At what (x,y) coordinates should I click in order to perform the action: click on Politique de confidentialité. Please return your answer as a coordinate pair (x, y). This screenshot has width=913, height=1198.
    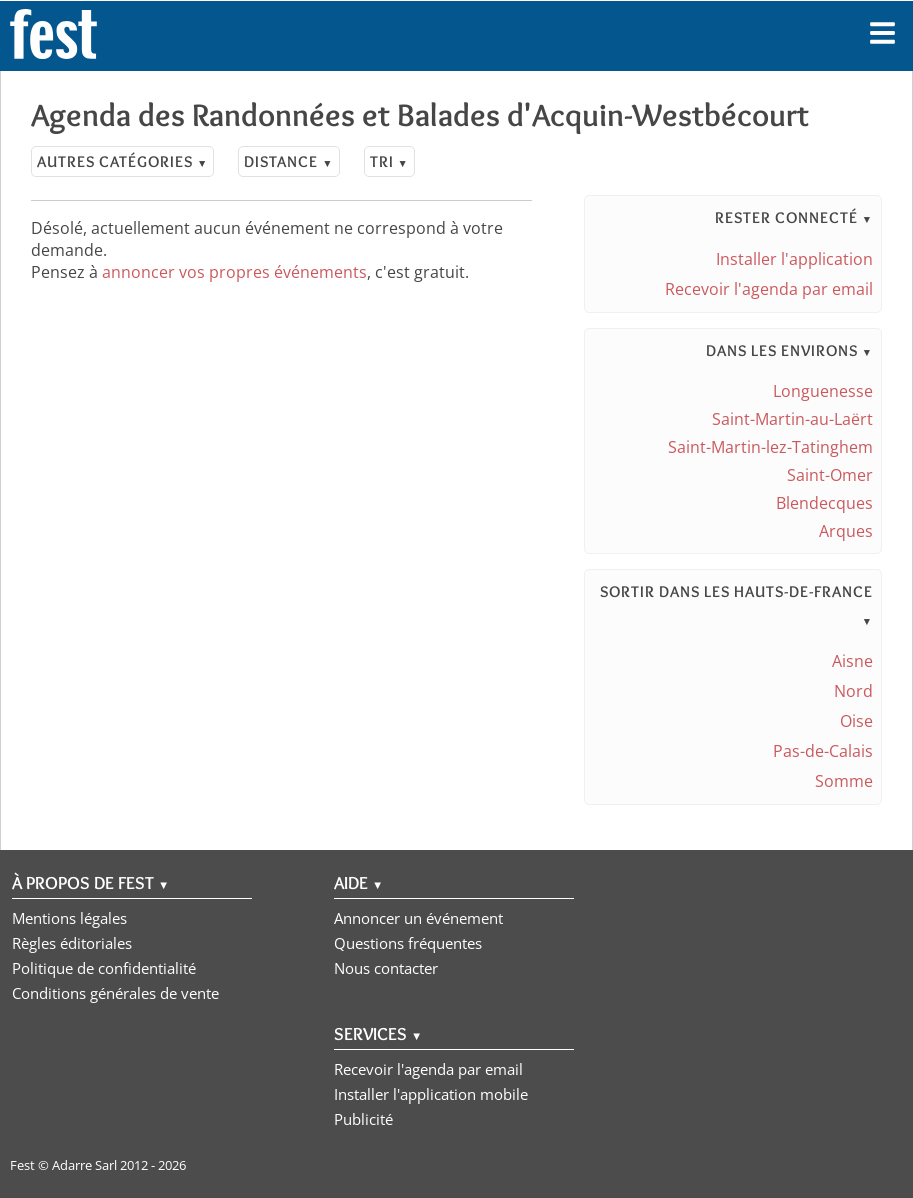
    Looking at the image, I should click on (104, 968).